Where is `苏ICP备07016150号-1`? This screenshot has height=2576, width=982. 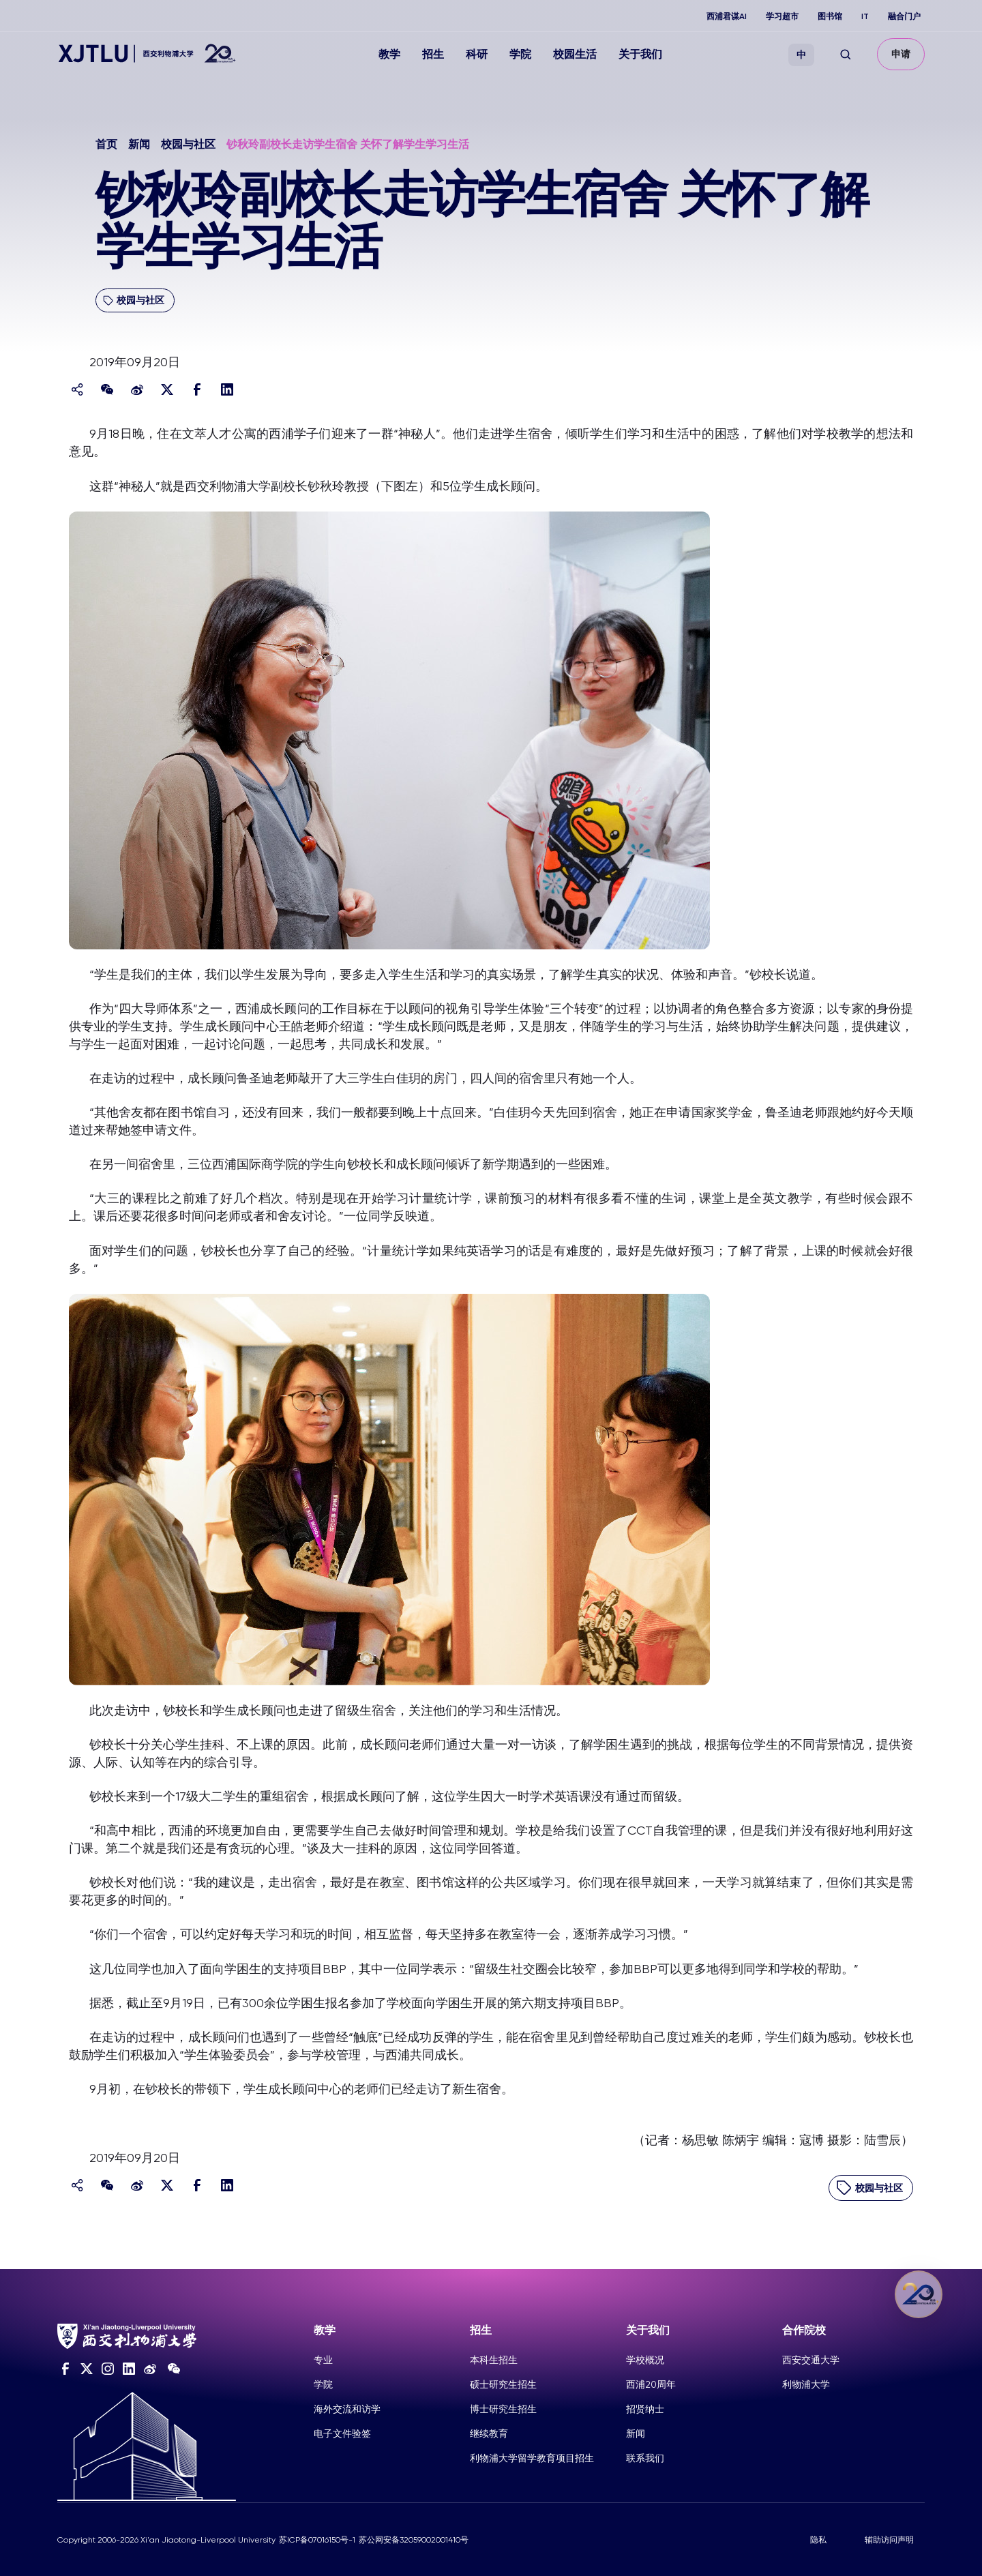
苏ICP备07016150号-1 is located at coordinates (317, 2540).